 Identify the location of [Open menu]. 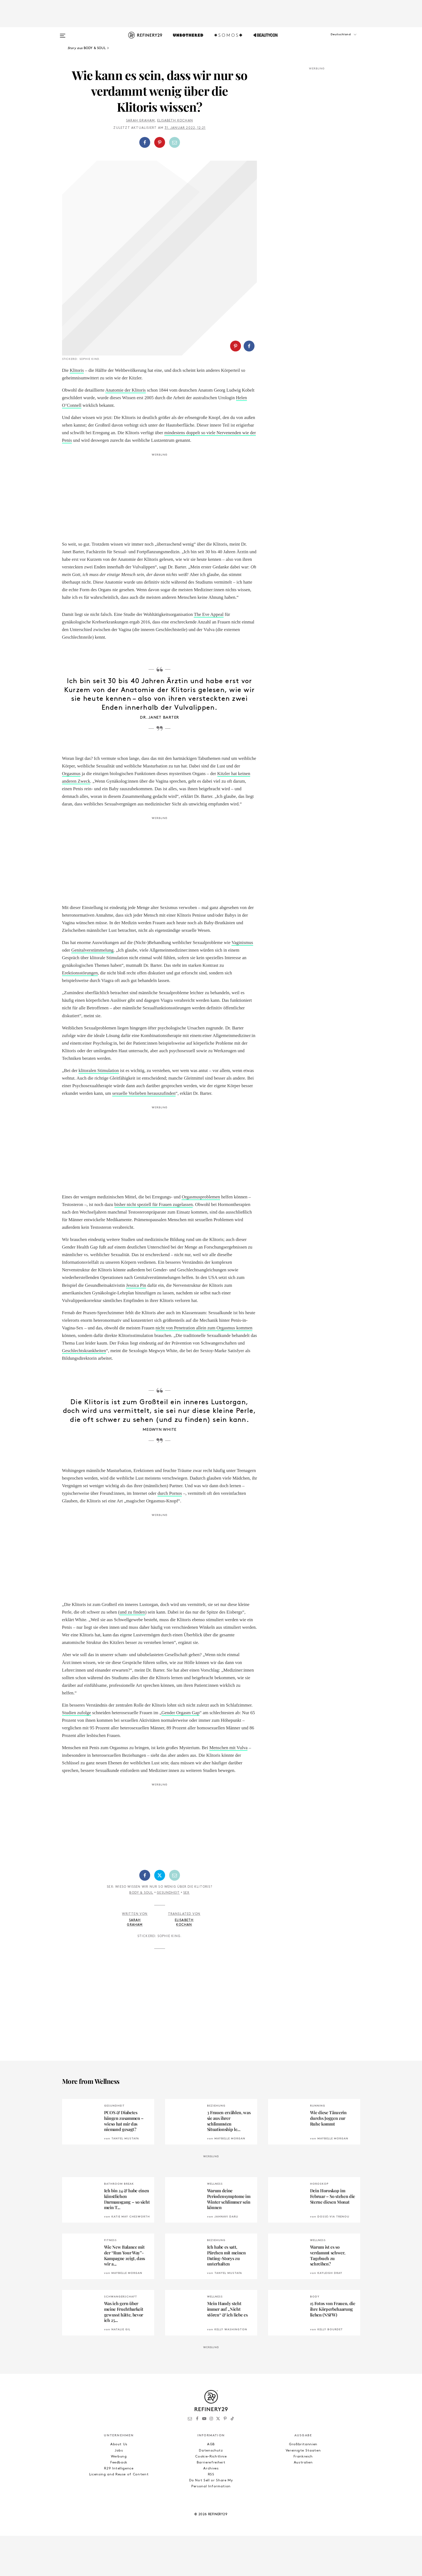
(63, 33).